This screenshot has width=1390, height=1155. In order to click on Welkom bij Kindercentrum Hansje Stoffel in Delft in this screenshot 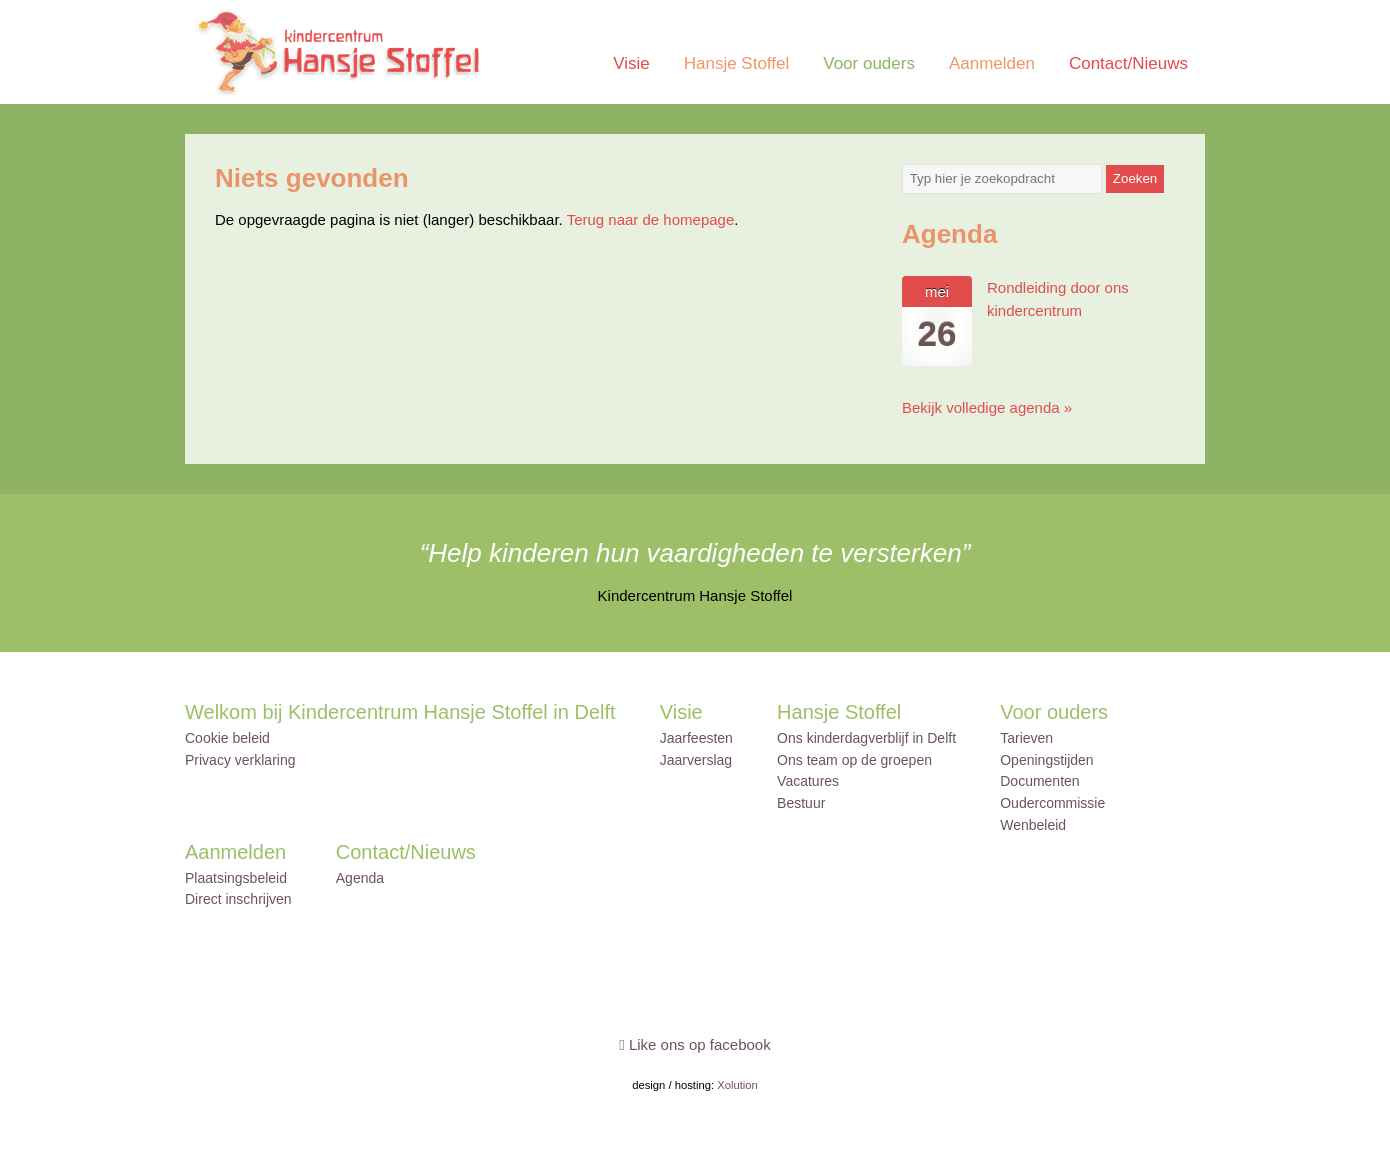, I will do `click(400, 712)`.